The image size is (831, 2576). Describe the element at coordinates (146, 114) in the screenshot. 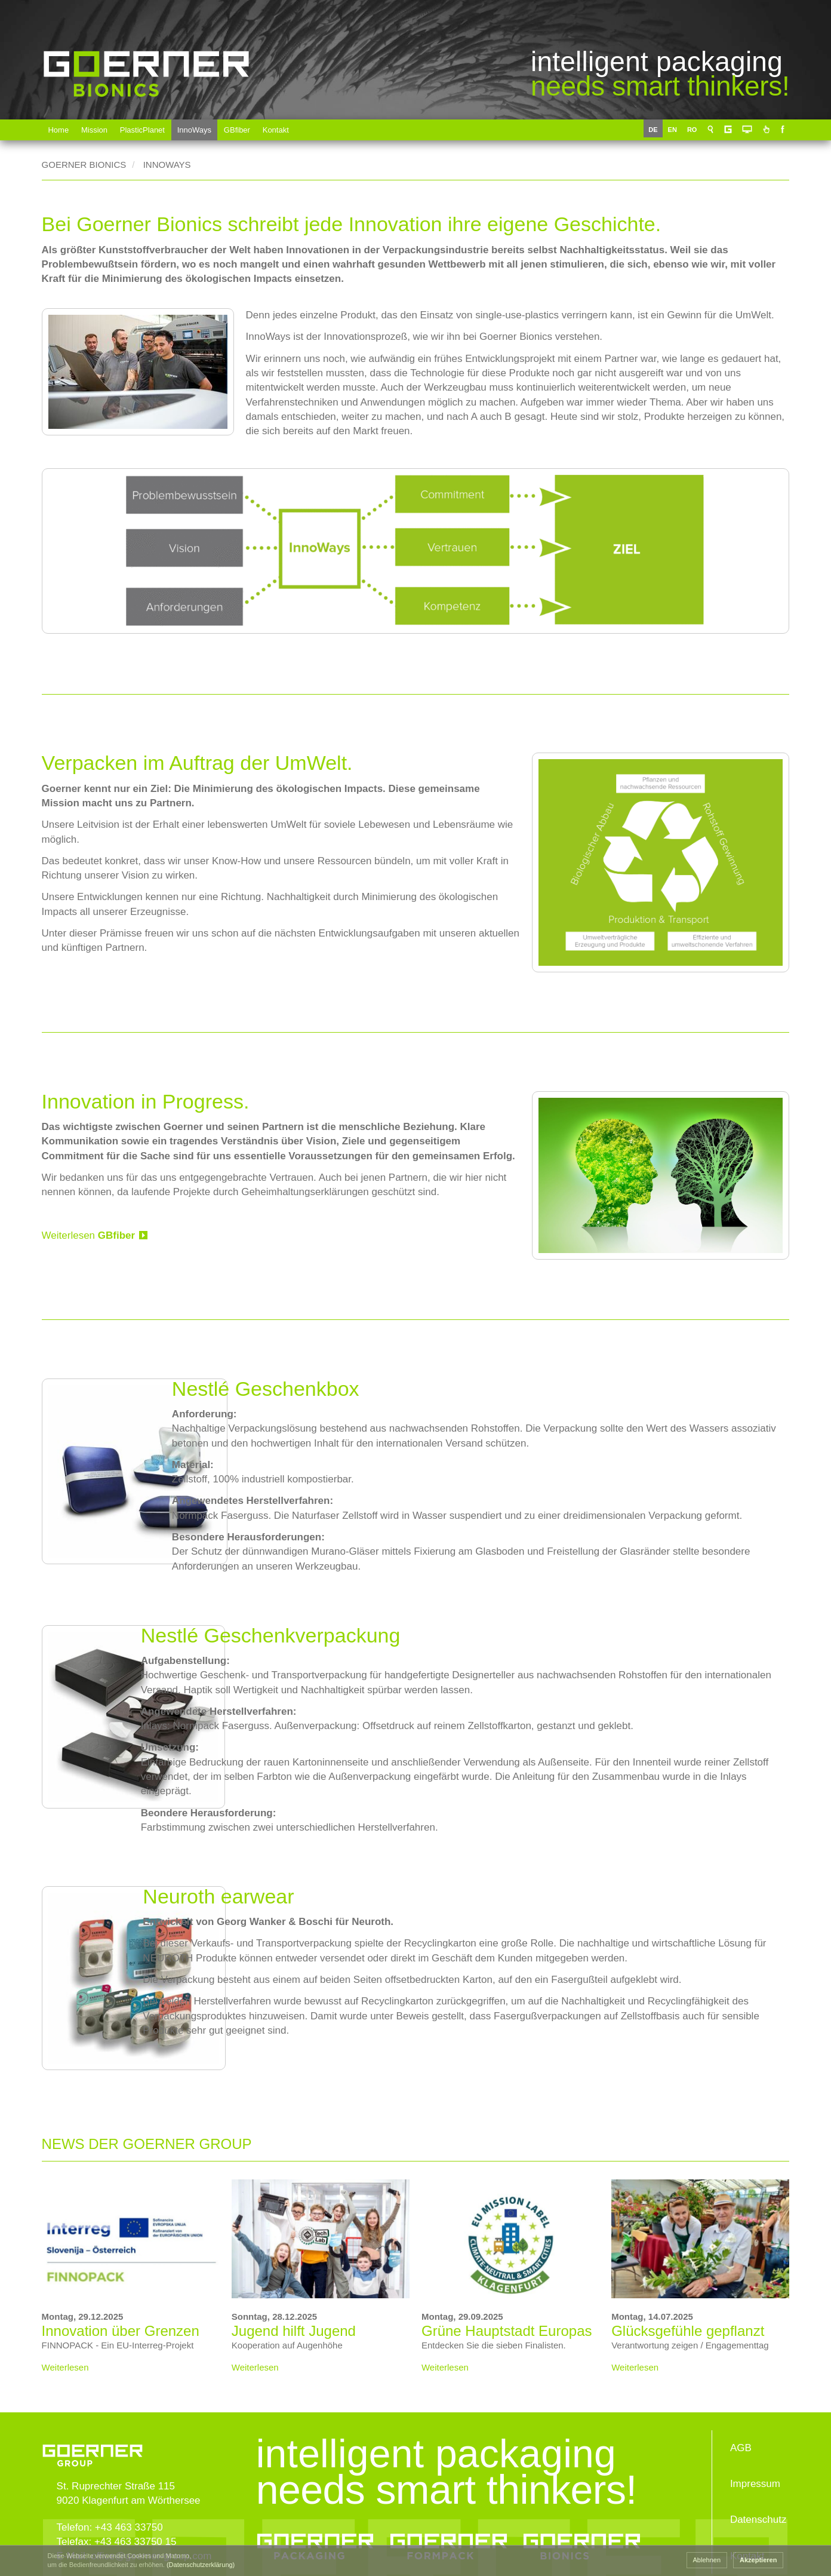

I see `Goerner Bionics` at that location.